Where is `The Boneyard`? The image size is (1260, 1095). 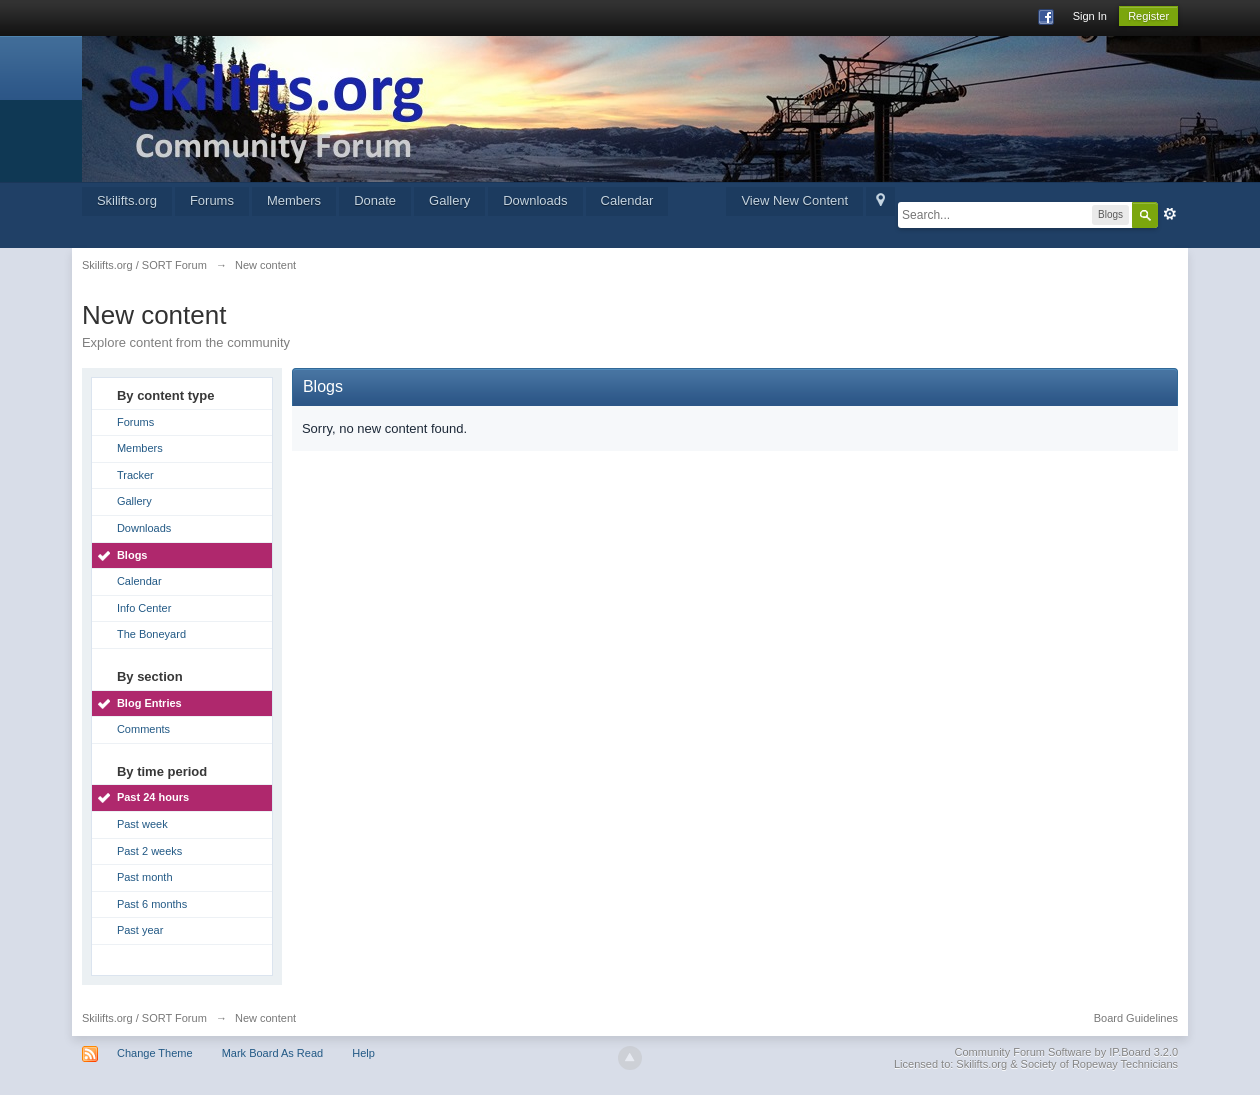 The Boneyard is located at coordinates (151, 634).